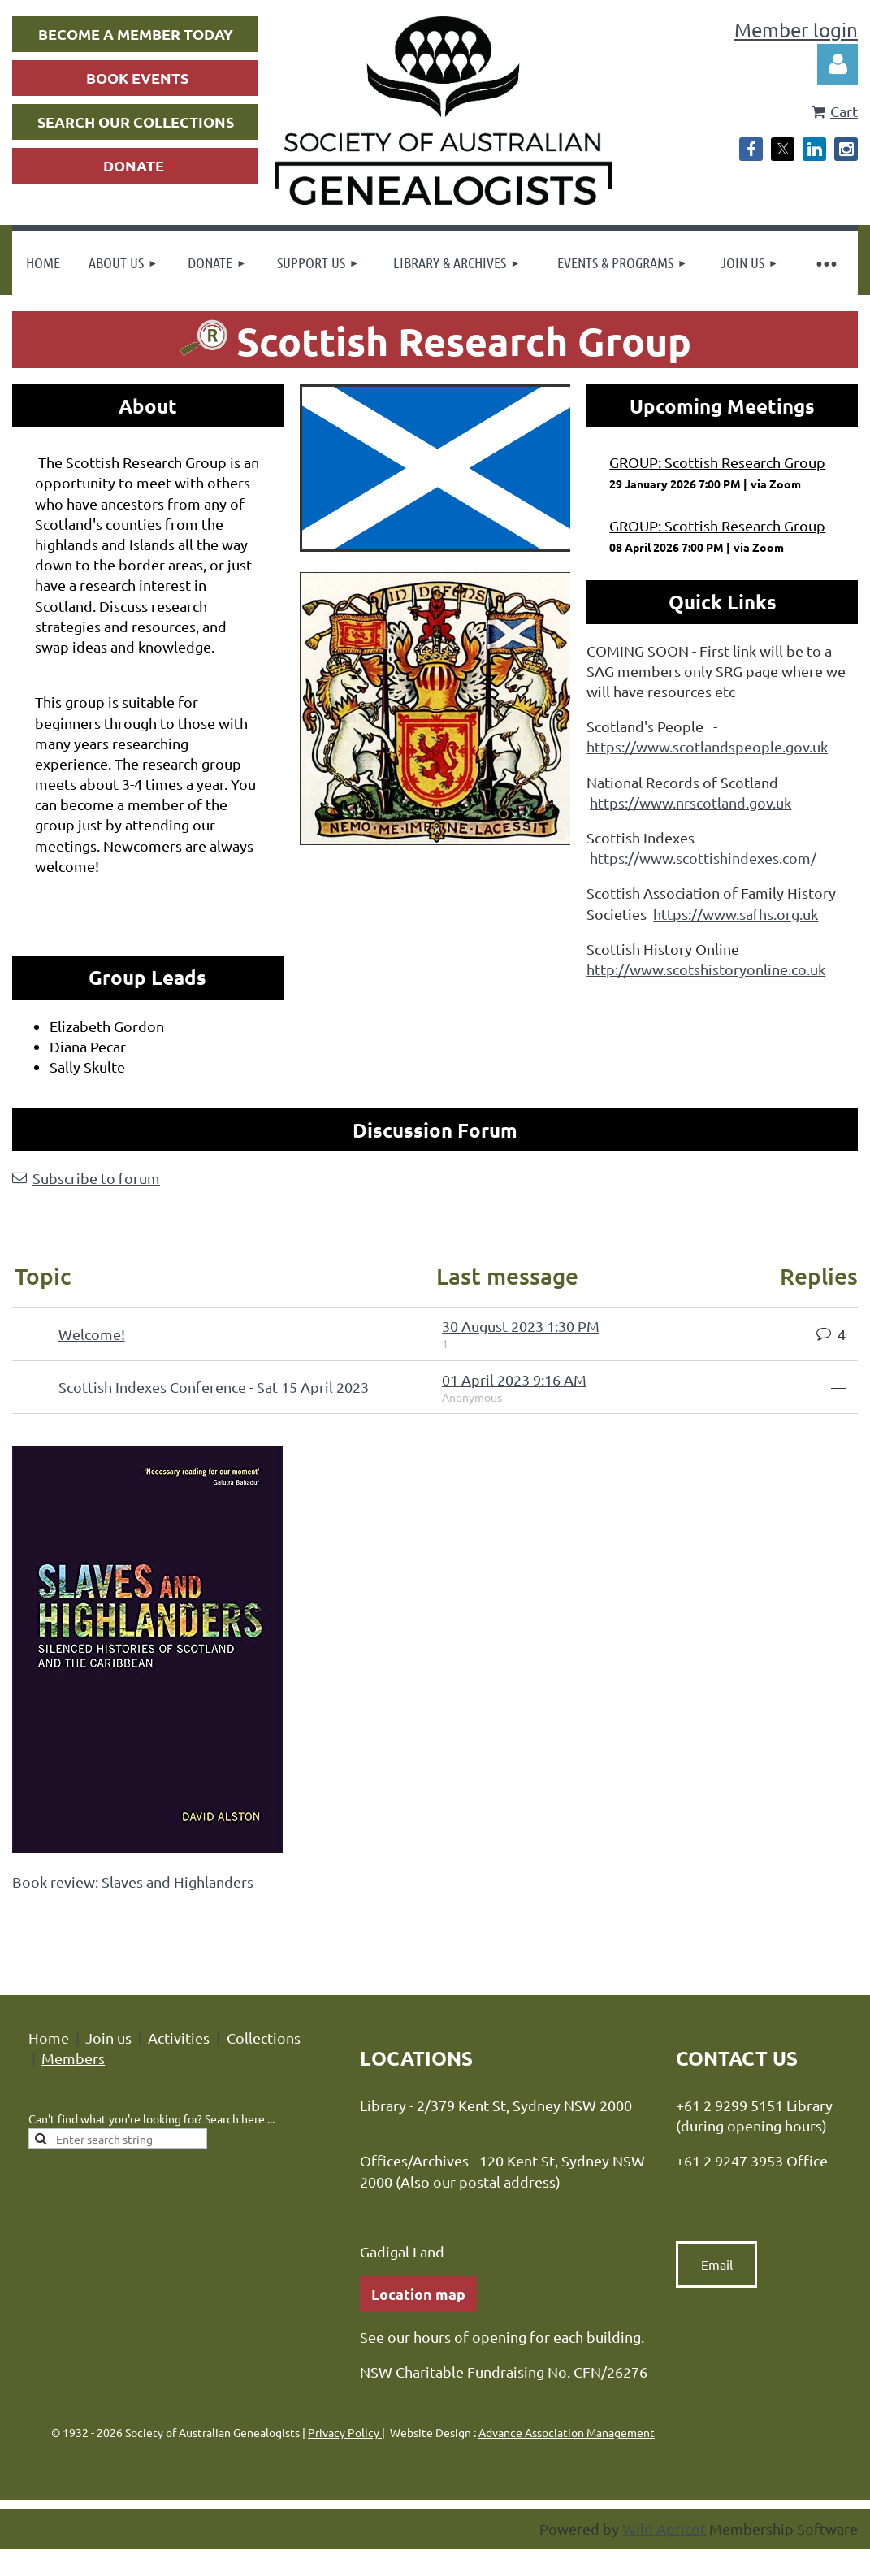 The image size is (870, 2576). Describe the element at coordinates (213, 1386) in the screenshot. I see `Scottish Indexes Conference - Sat 15 April 2023` at that location.